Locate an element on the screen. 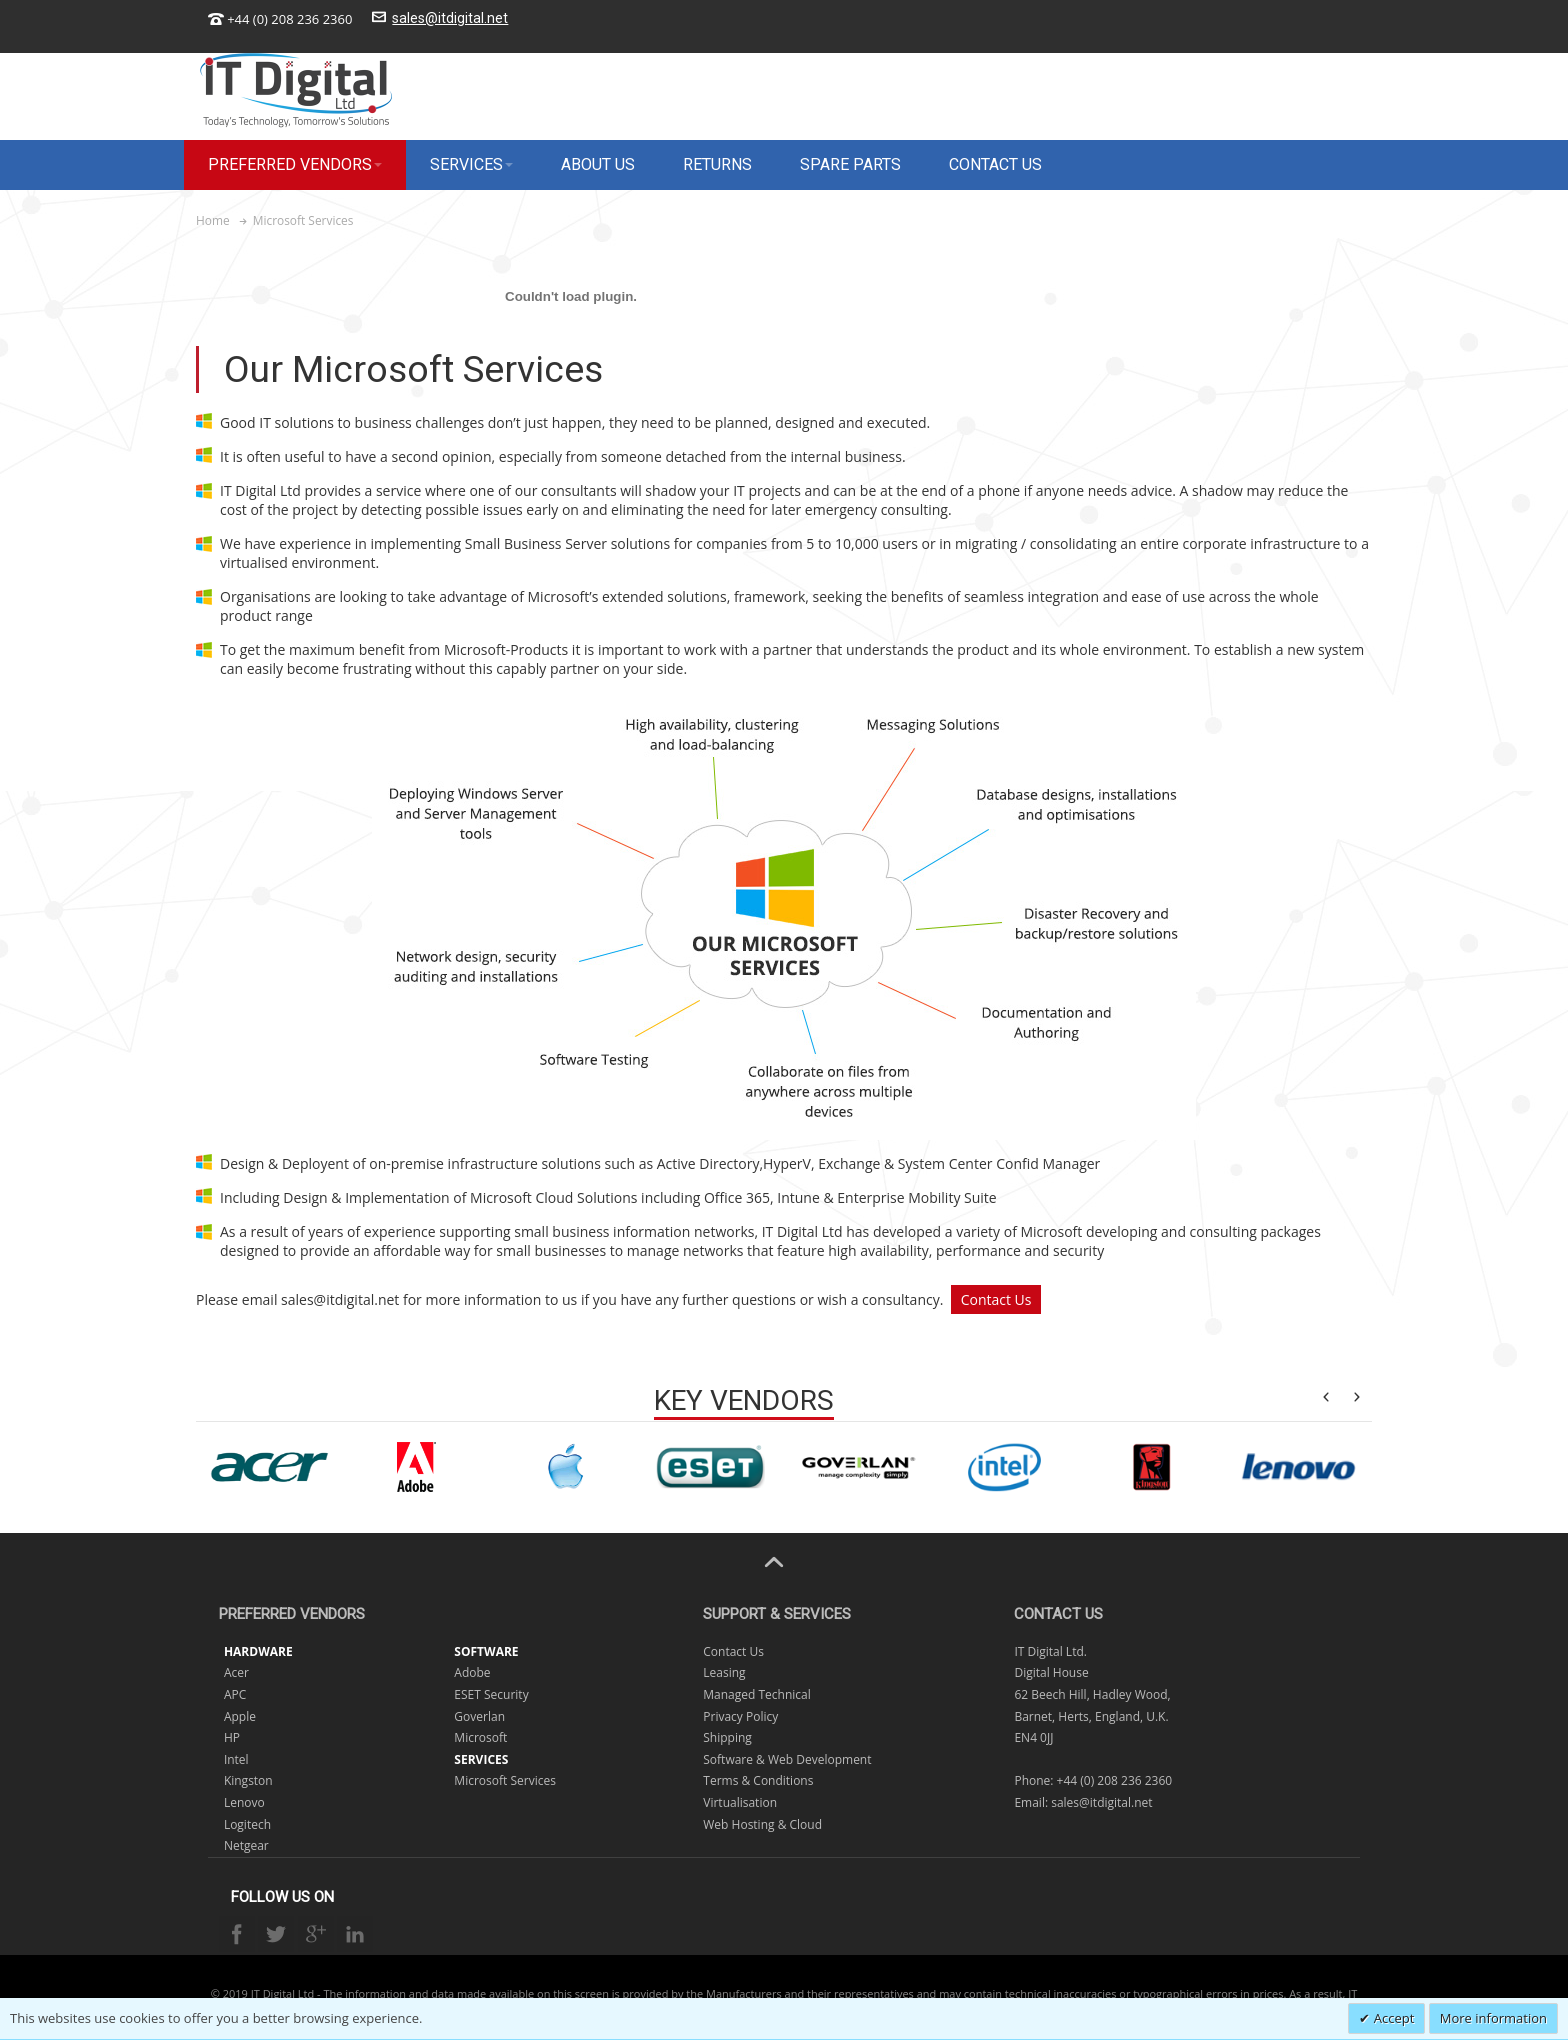 This screenshot has width=1568, height=2040. Leasing is located at coordinates (724, 1672).